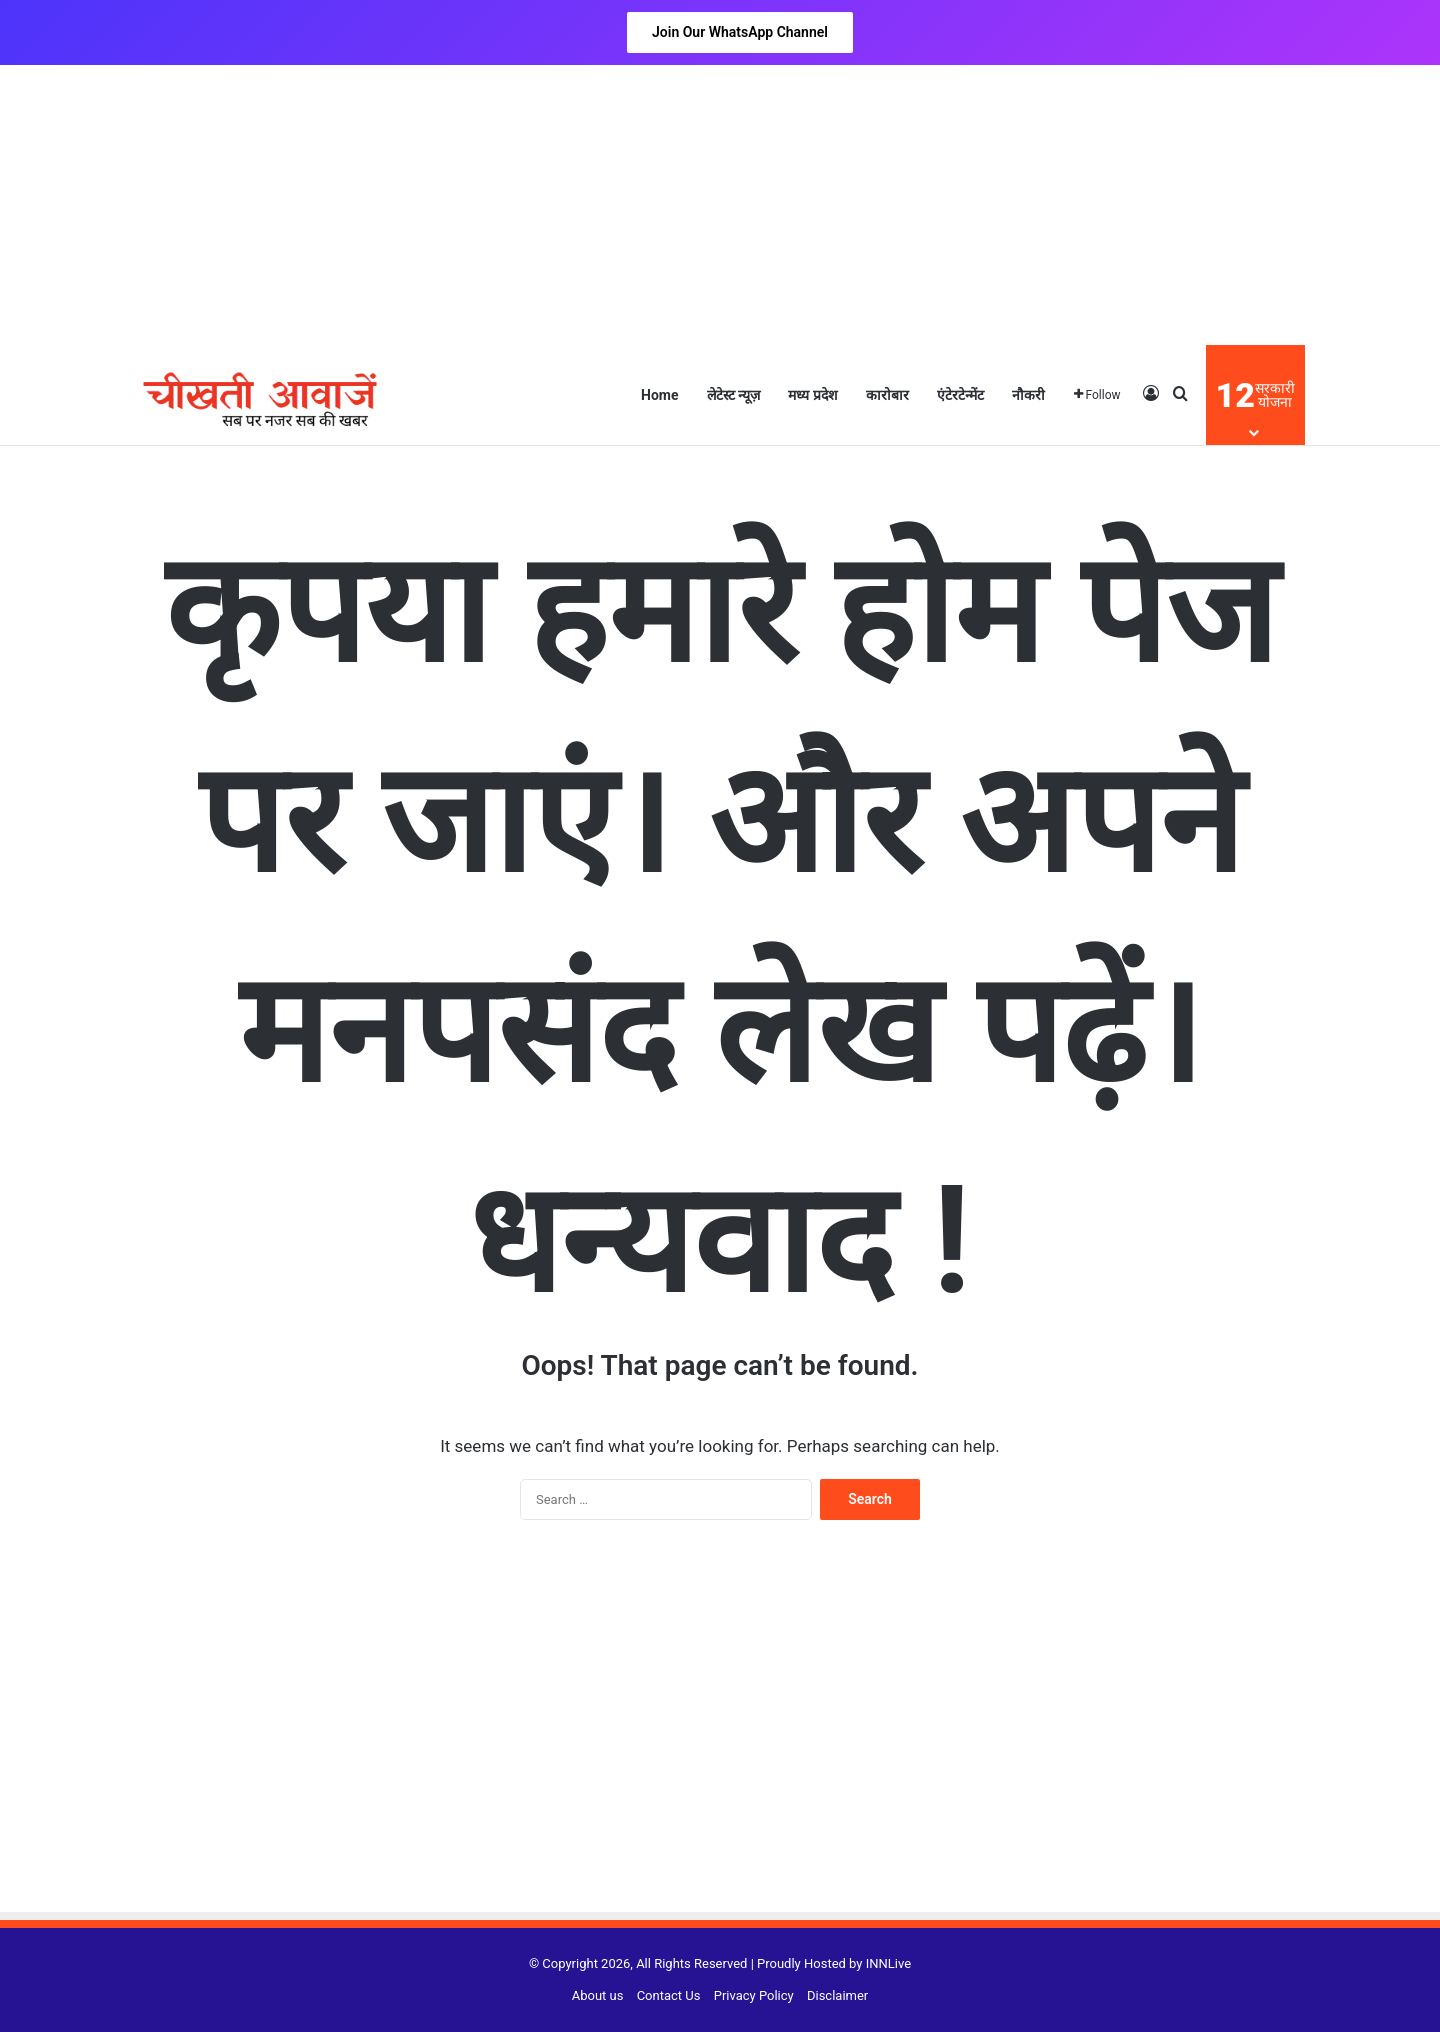  What do you see at coordinates (669, 1995) in the screenshot?
I see `Contact Us` at bounding box center [669, 1995].